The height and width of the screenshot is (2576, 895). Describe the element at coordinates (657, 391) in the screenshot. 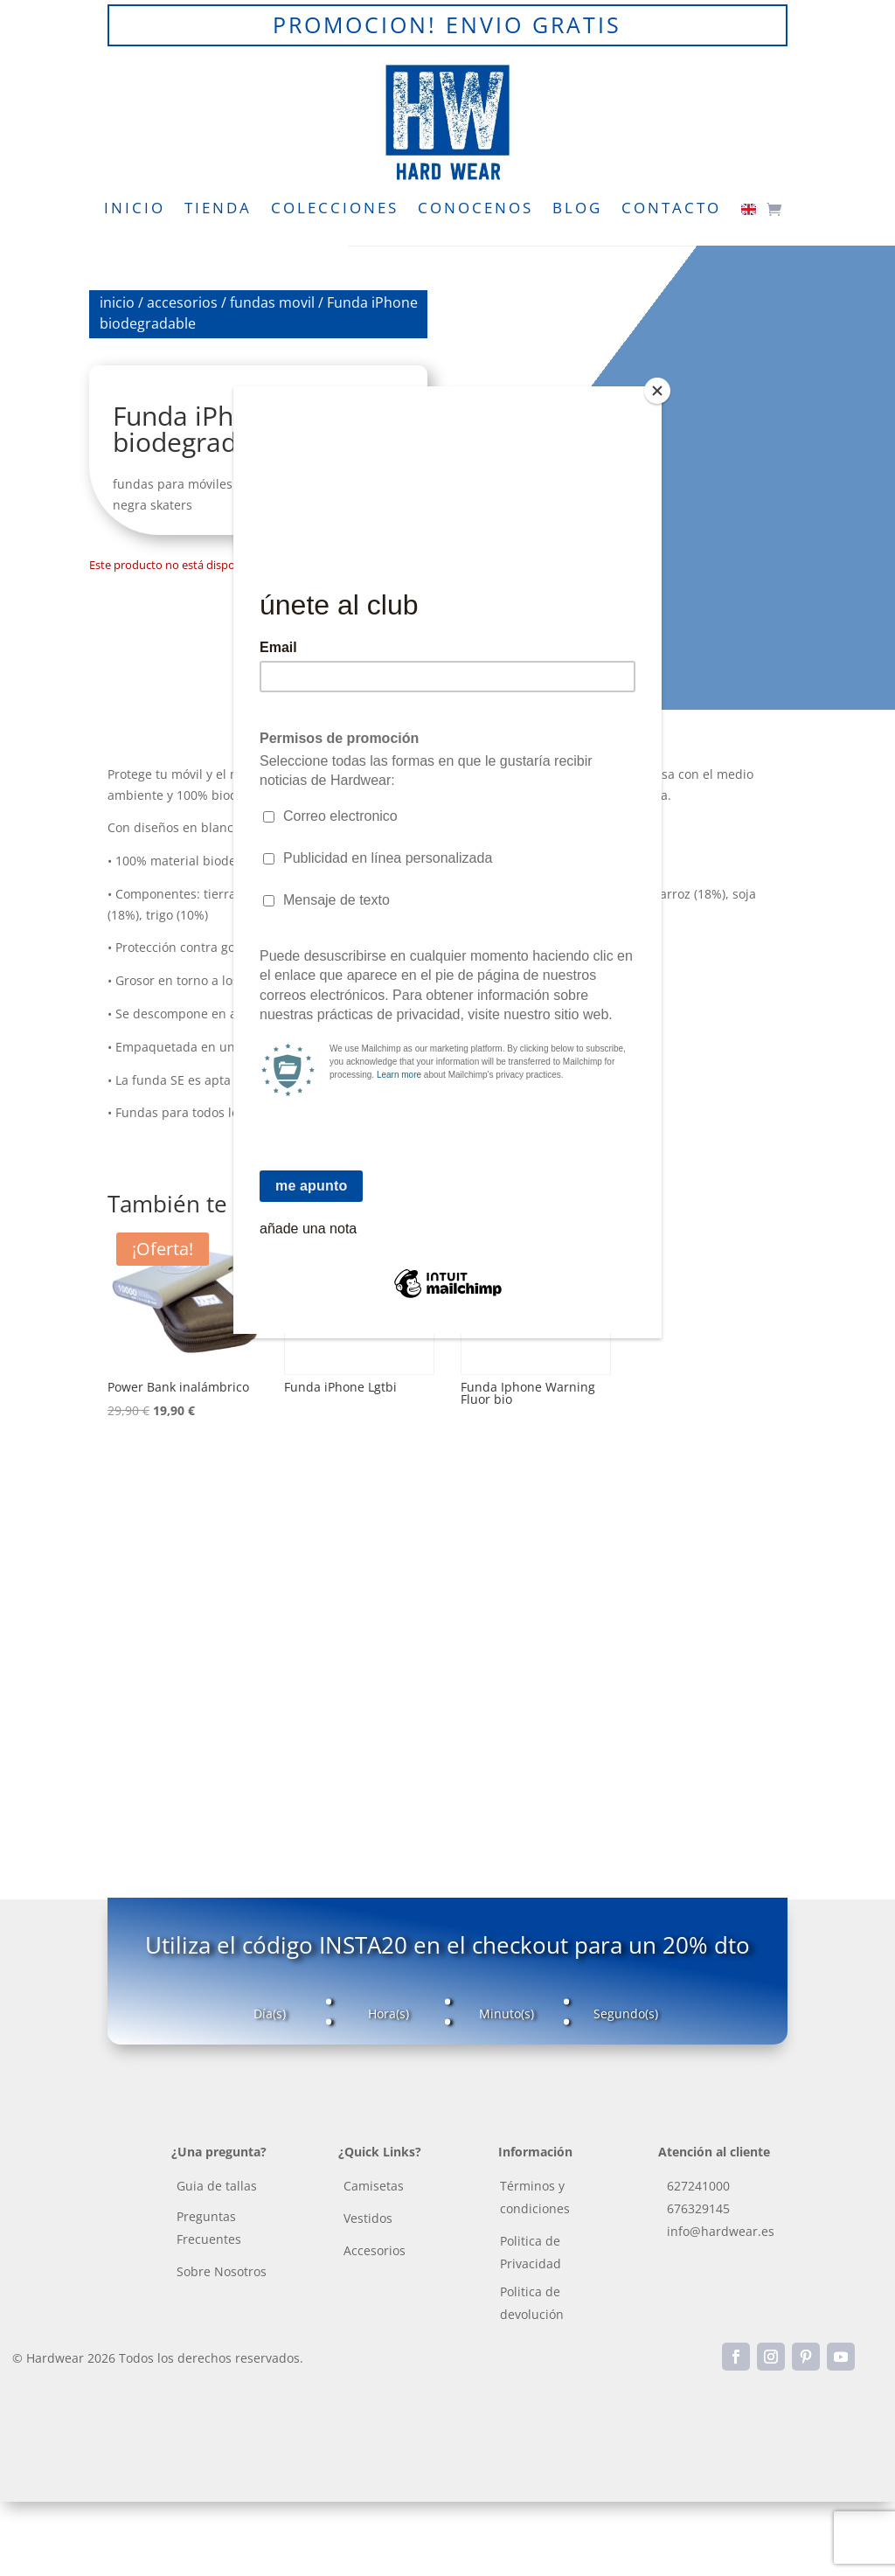

I see `[Close]` at that location.